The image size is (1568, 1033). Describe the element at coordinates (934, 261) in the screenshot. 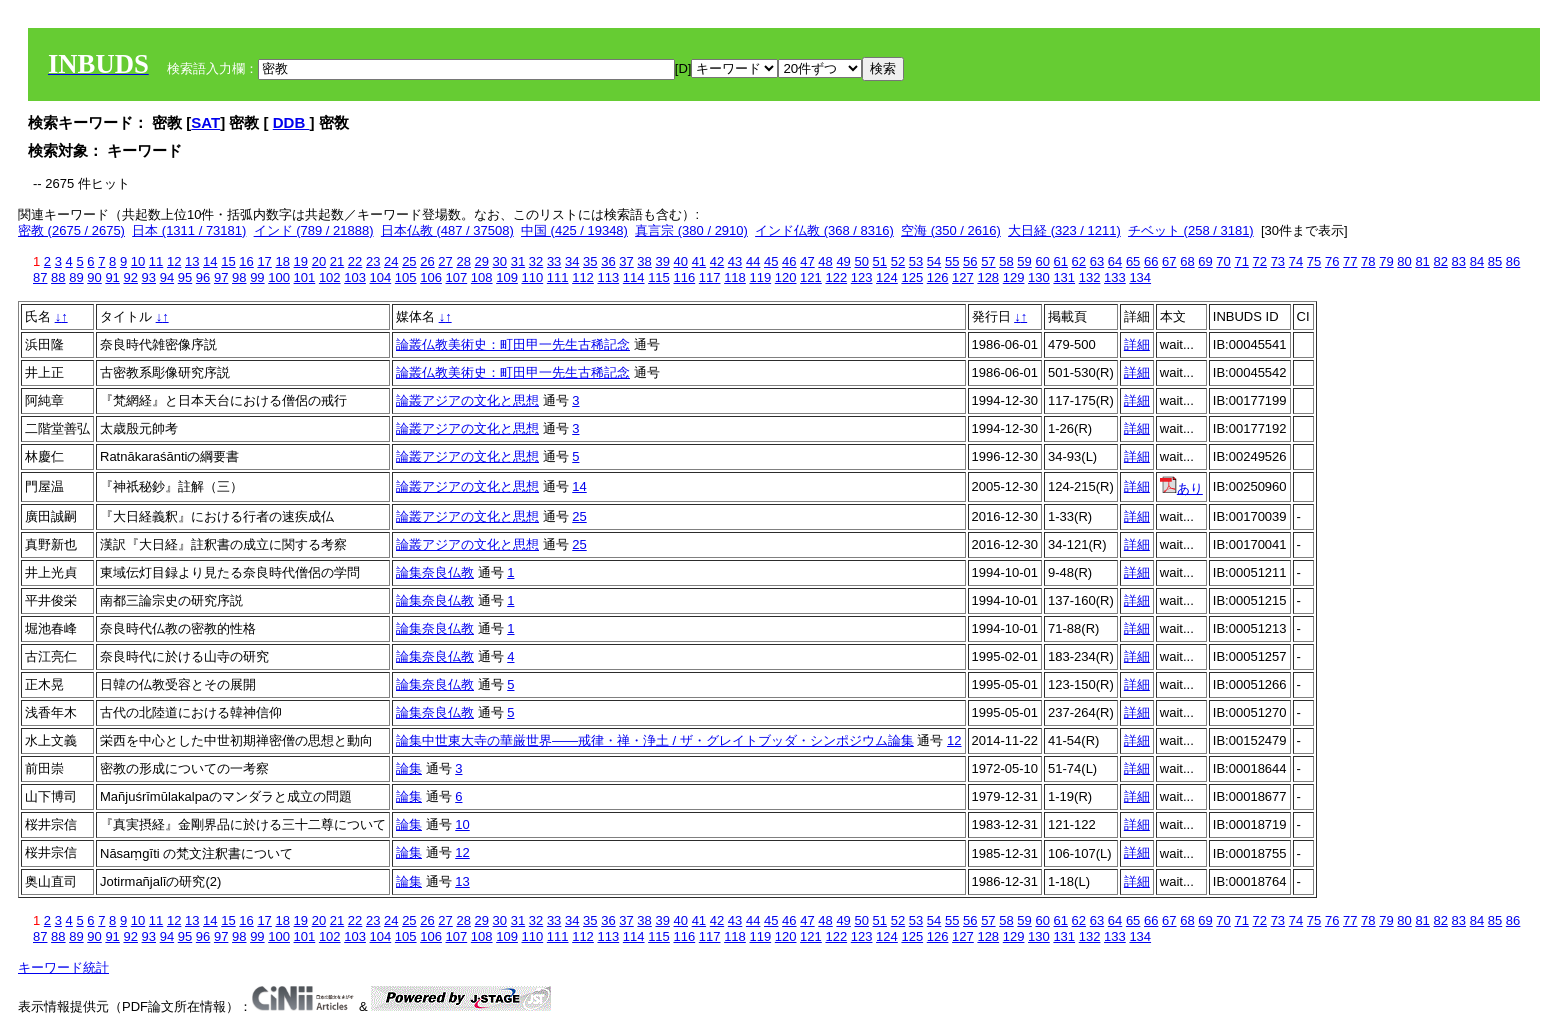

I see `54` at that location.